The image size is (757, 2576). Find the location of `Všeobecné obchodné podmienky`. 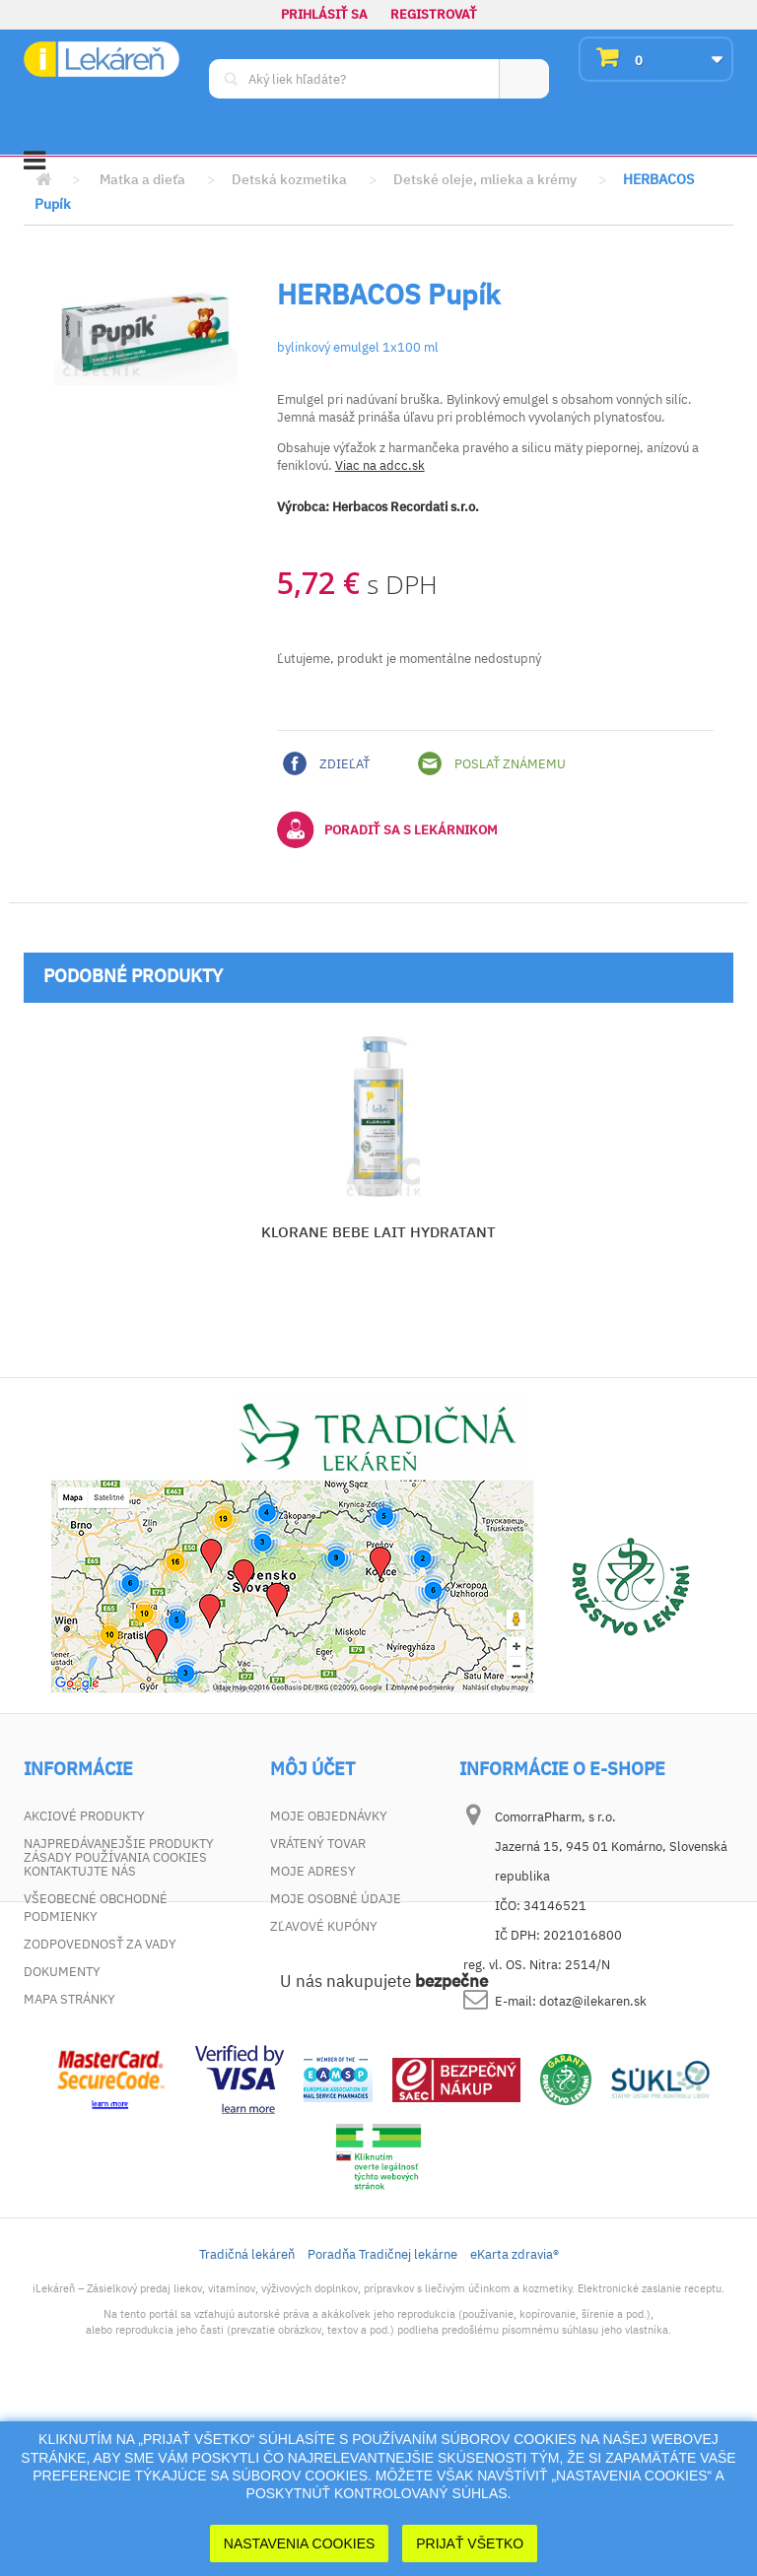

Všeobecné obchodné podmienky is located at coordinates (96, 1907).